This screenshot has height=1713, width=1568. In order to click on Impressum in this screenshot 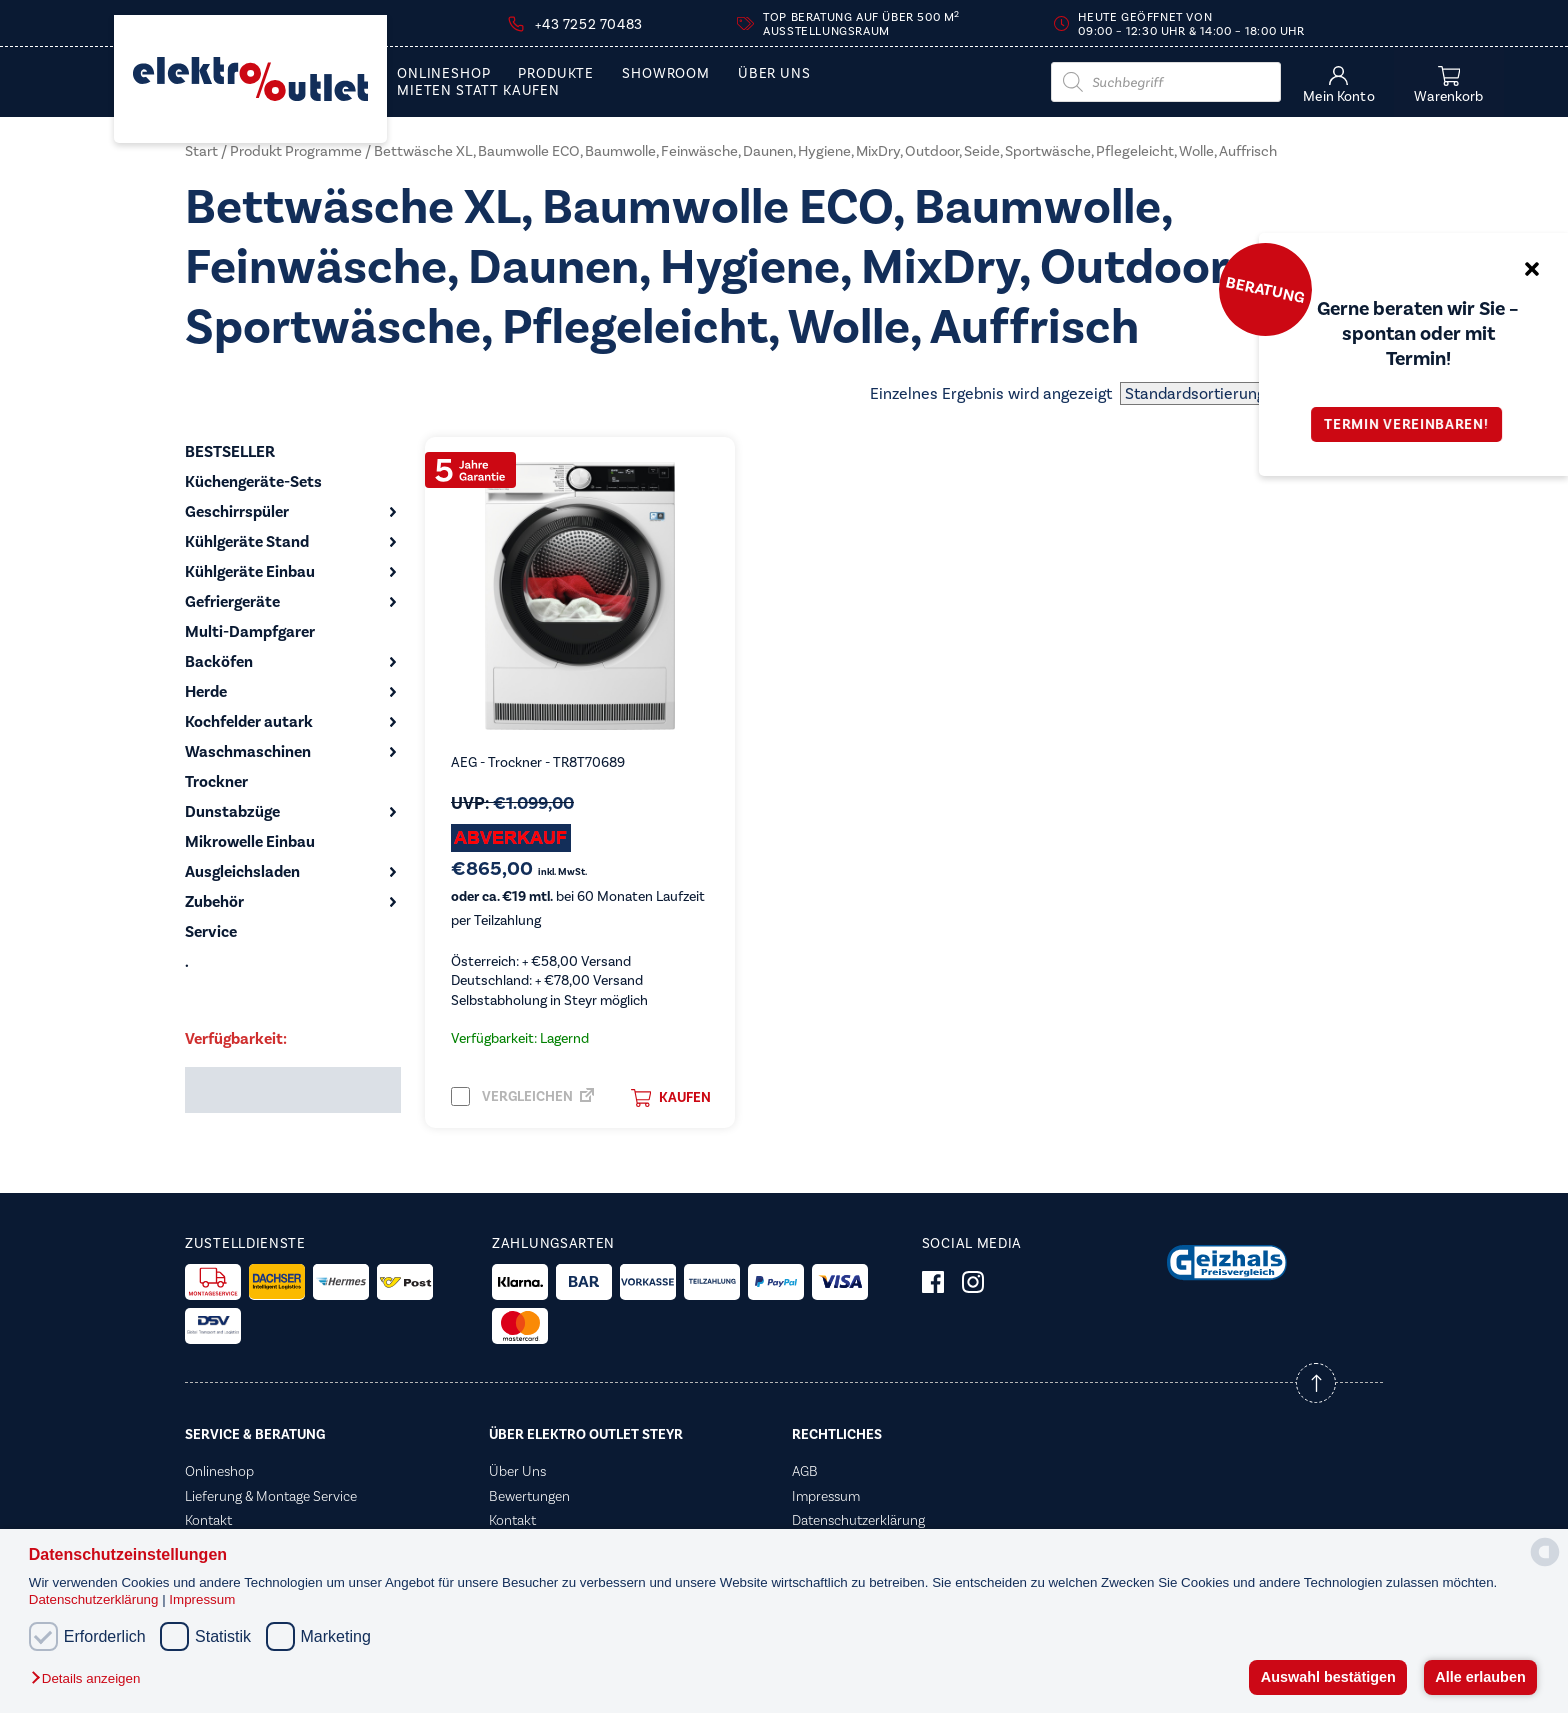, I will do `click(202, 1599)`.